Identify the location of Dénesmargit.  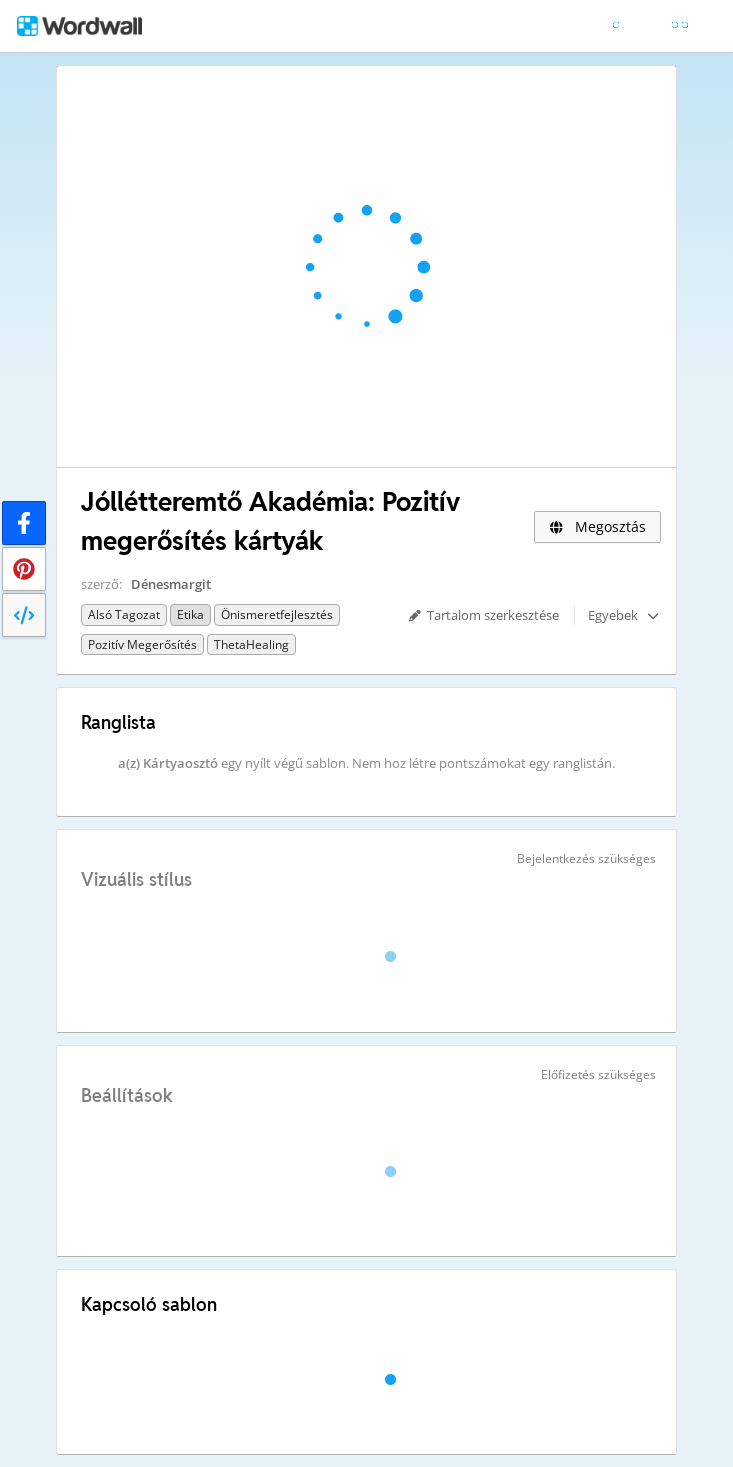
(171, 584).